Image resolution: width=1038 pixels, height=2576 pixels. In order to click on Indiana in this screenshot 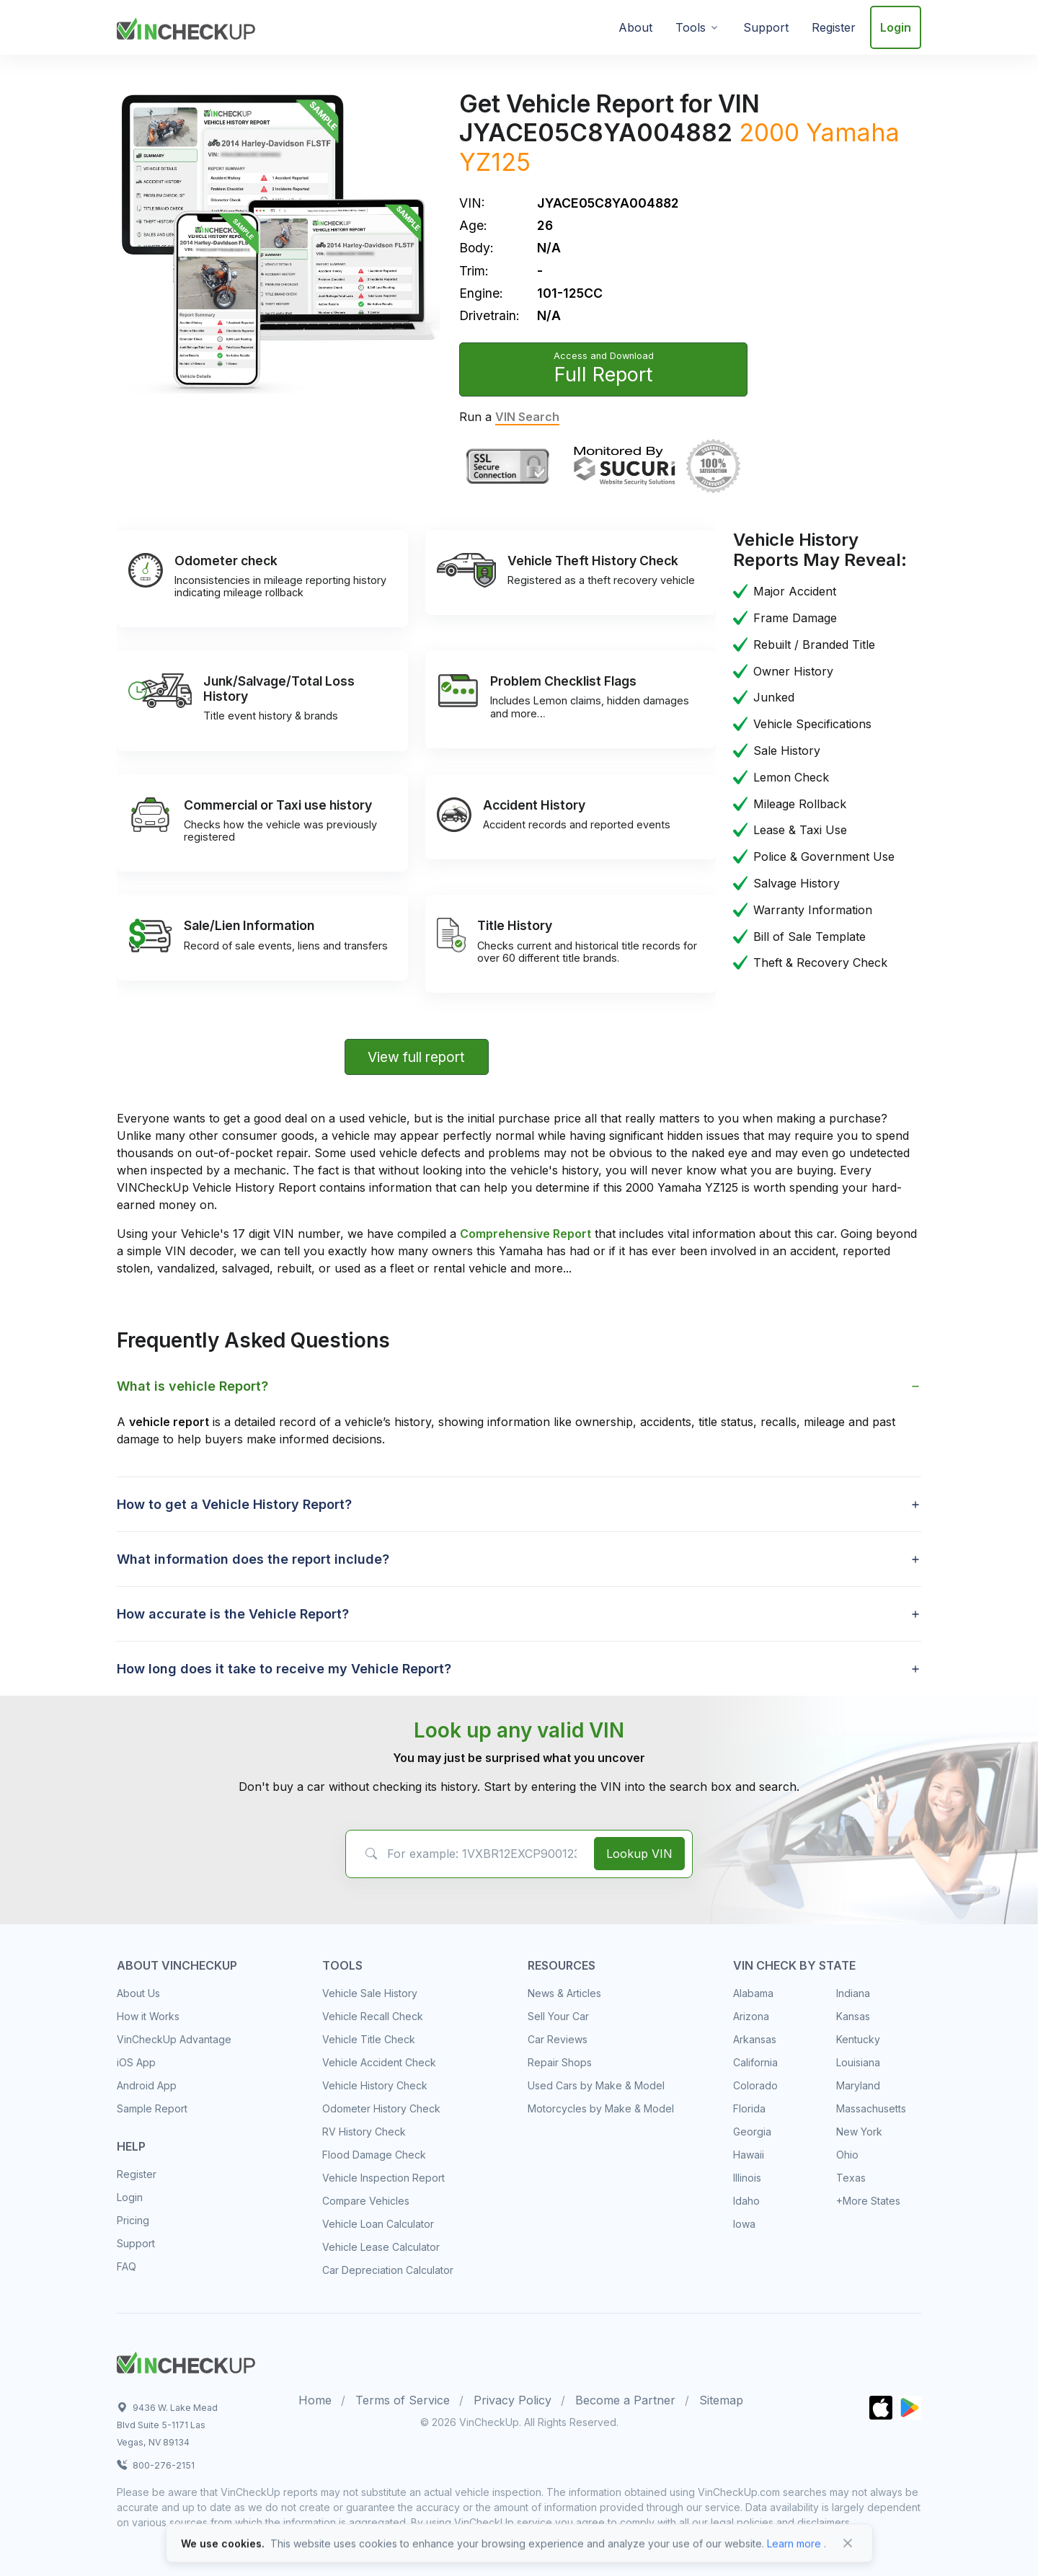, I will do `click(853, 1993)`.